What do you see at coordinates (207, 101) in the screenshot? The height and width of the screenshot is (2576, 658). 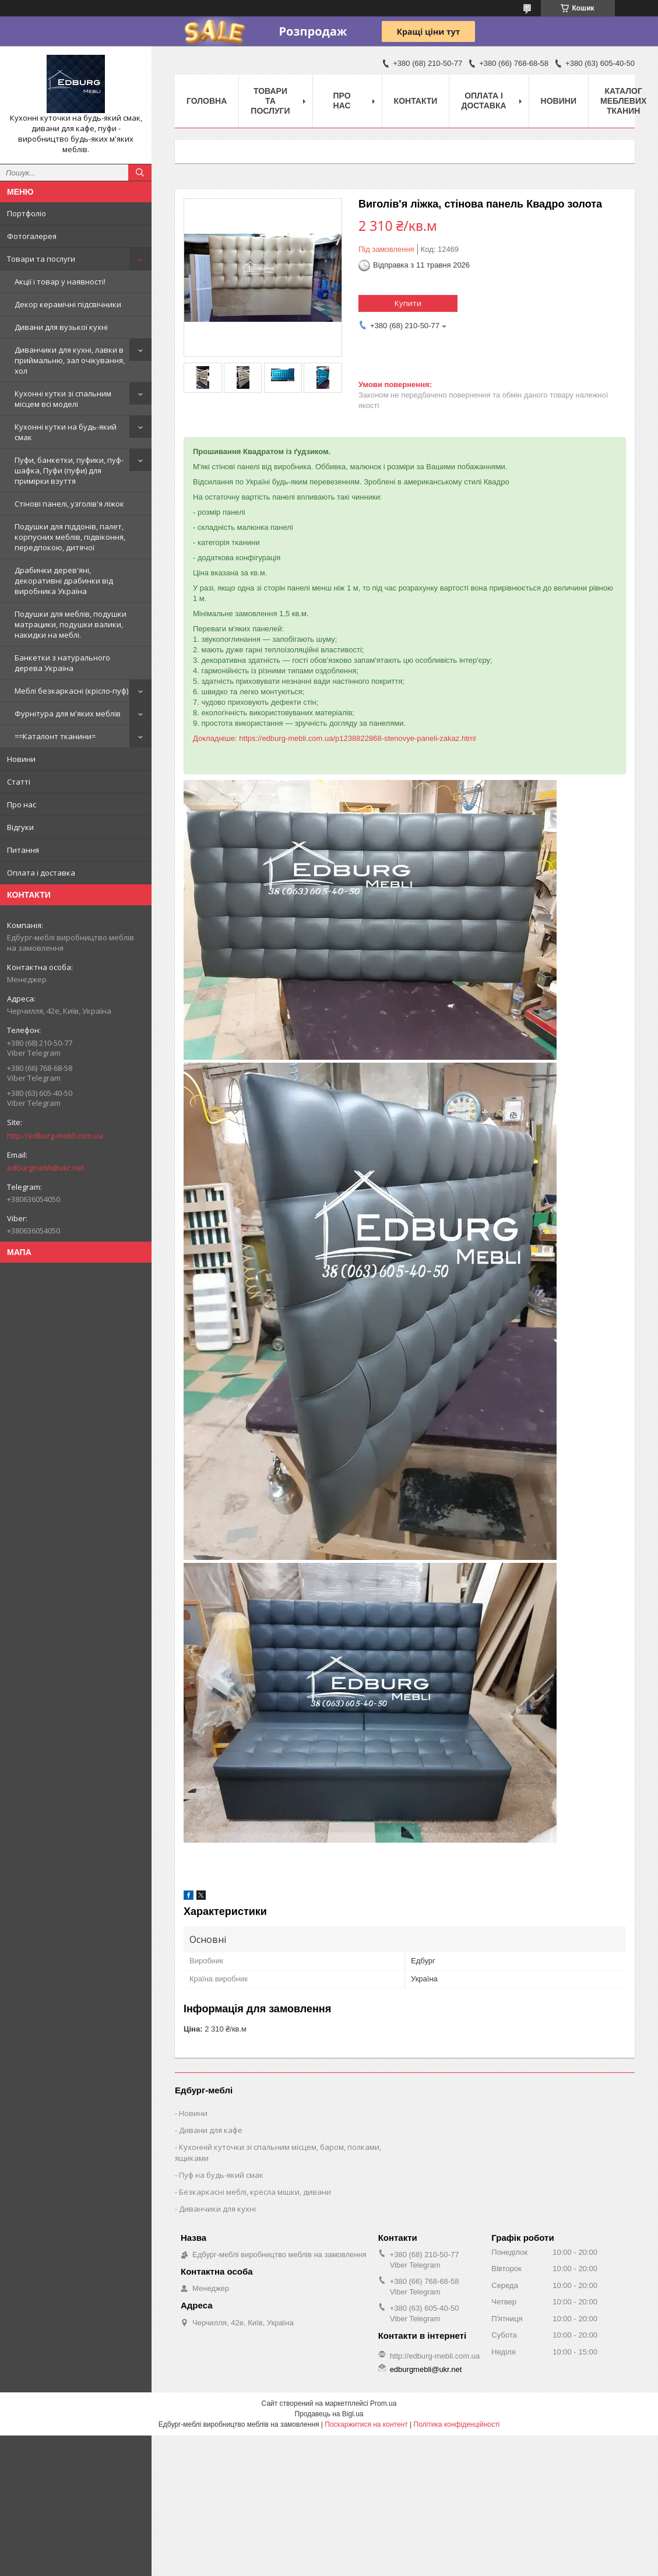 I see `Головна` at bounding box center [207, 101].